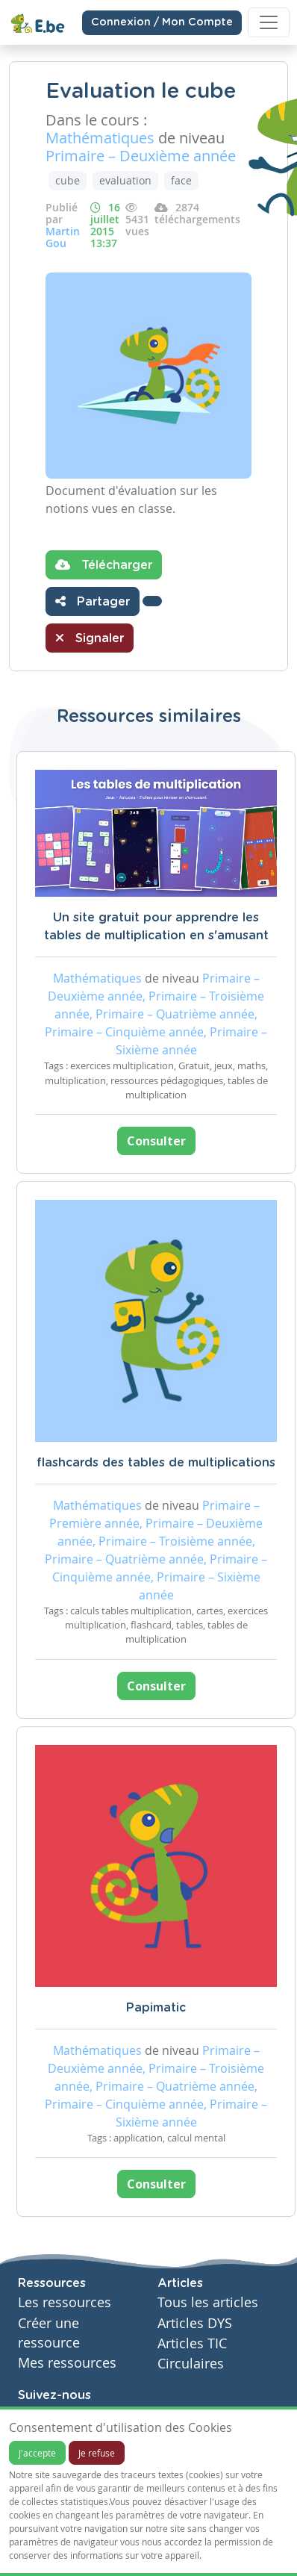  I want to click on Tous les articles, so click(207, 2302).